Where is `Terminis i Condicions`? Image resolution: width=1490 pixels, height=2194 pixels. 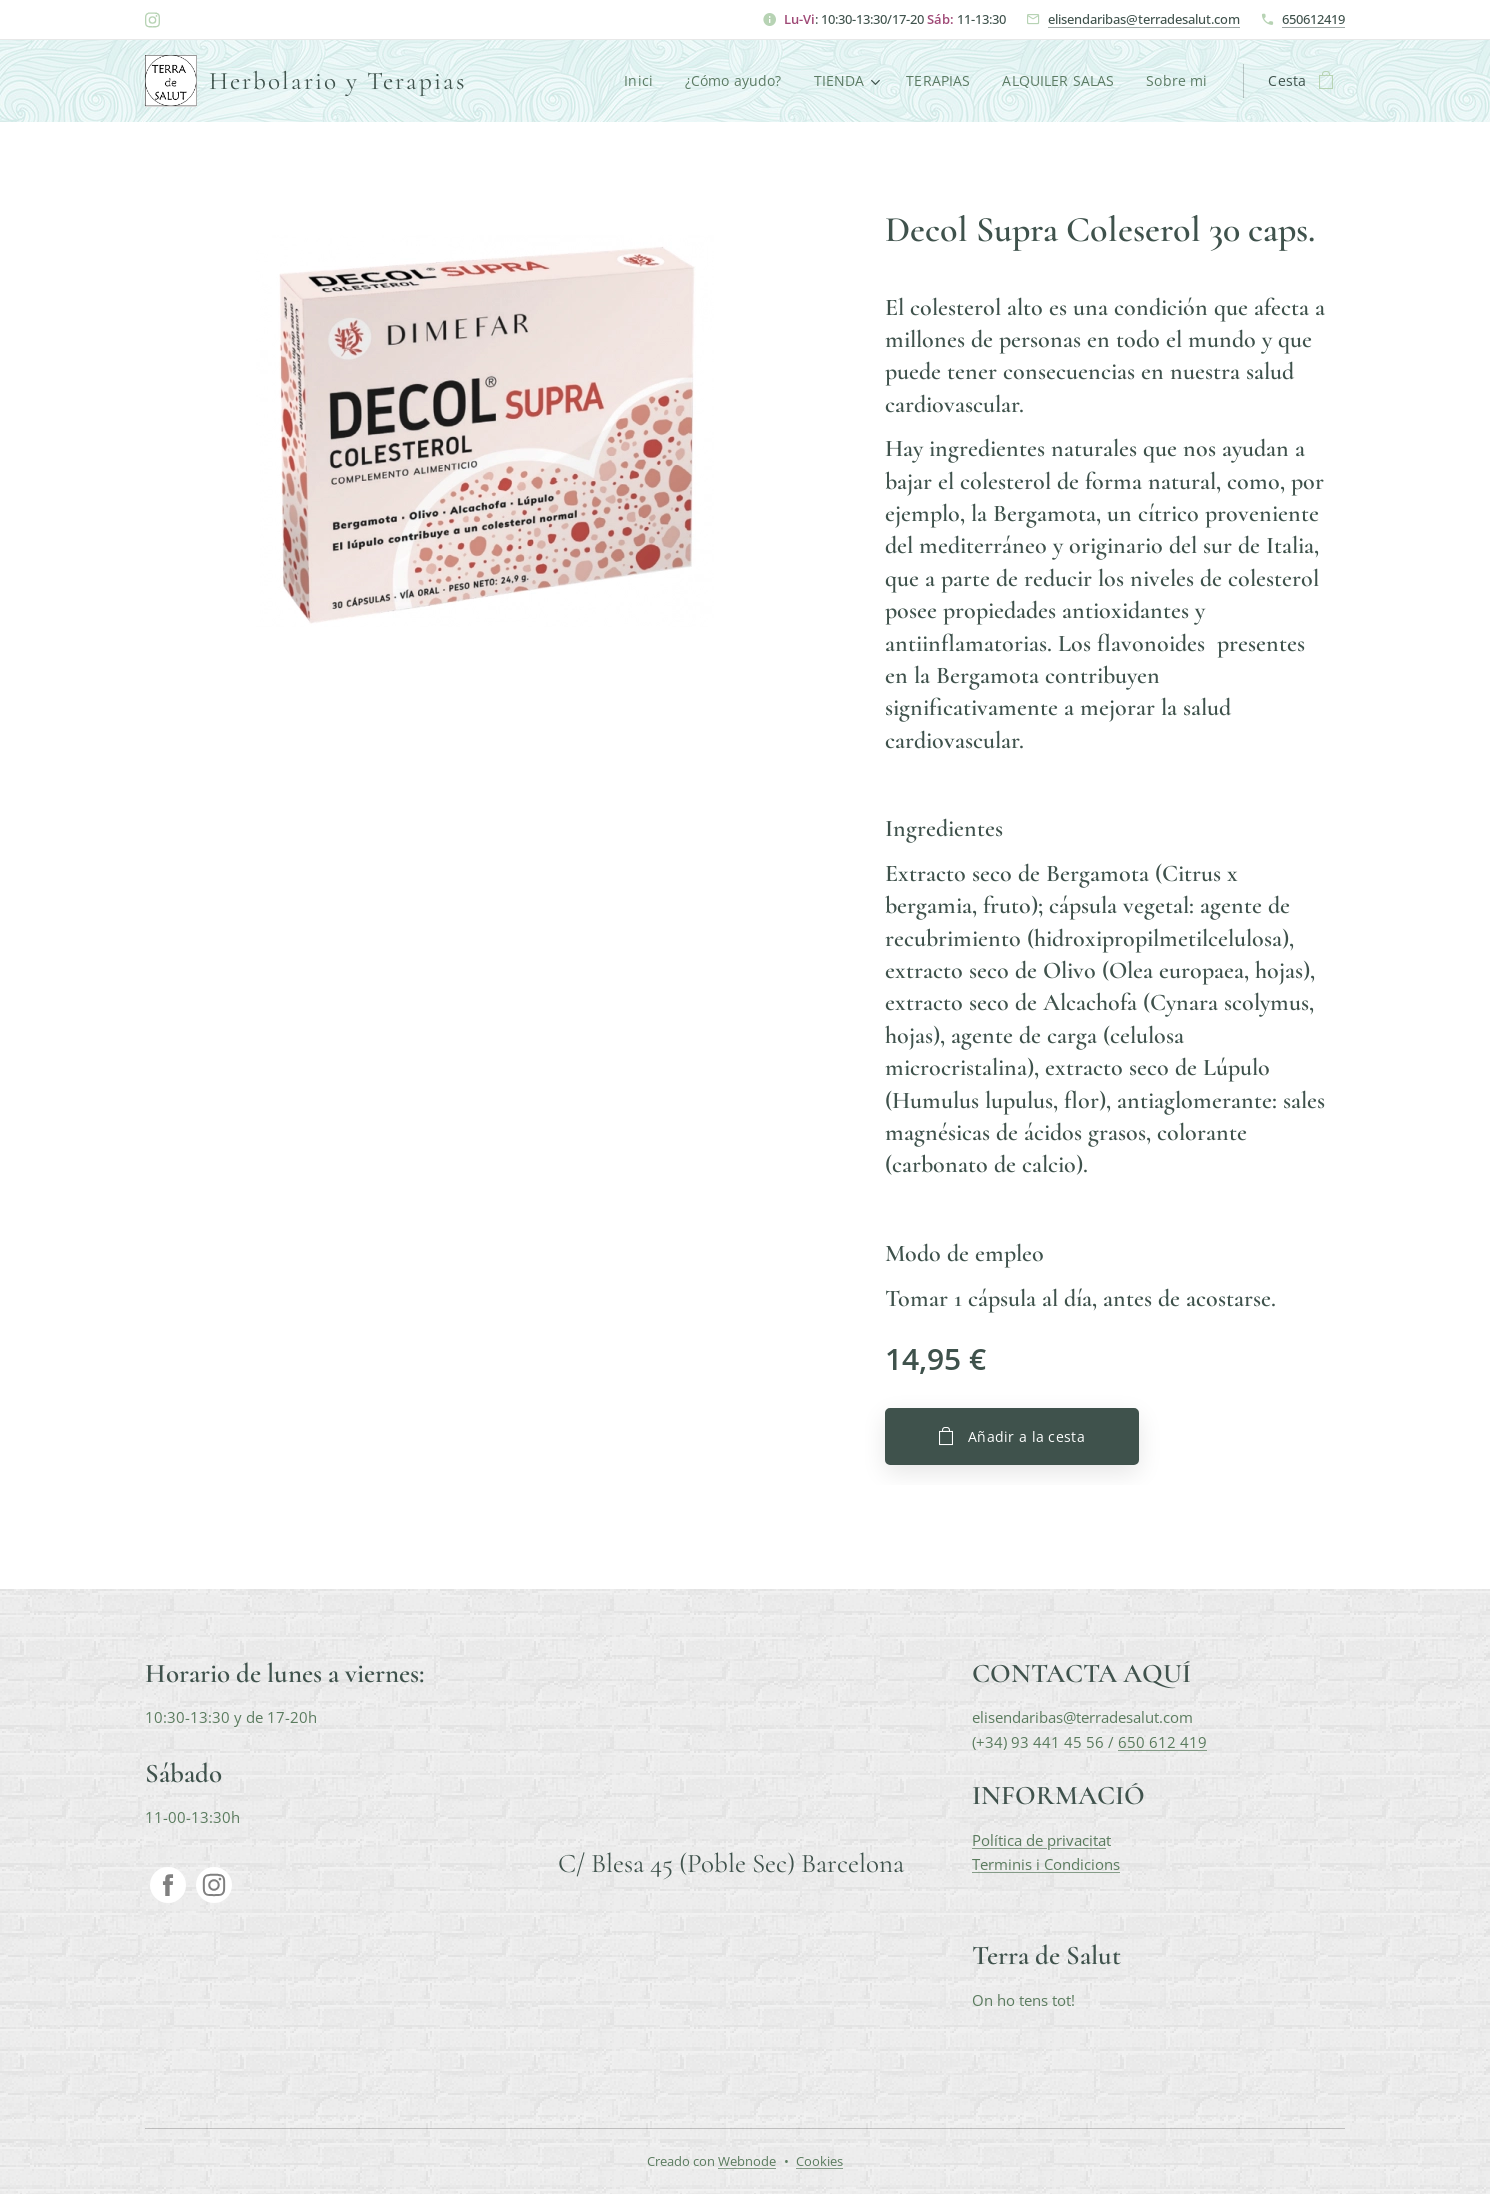
Terminis i Condicions is located at coordinates (1046, 1864).